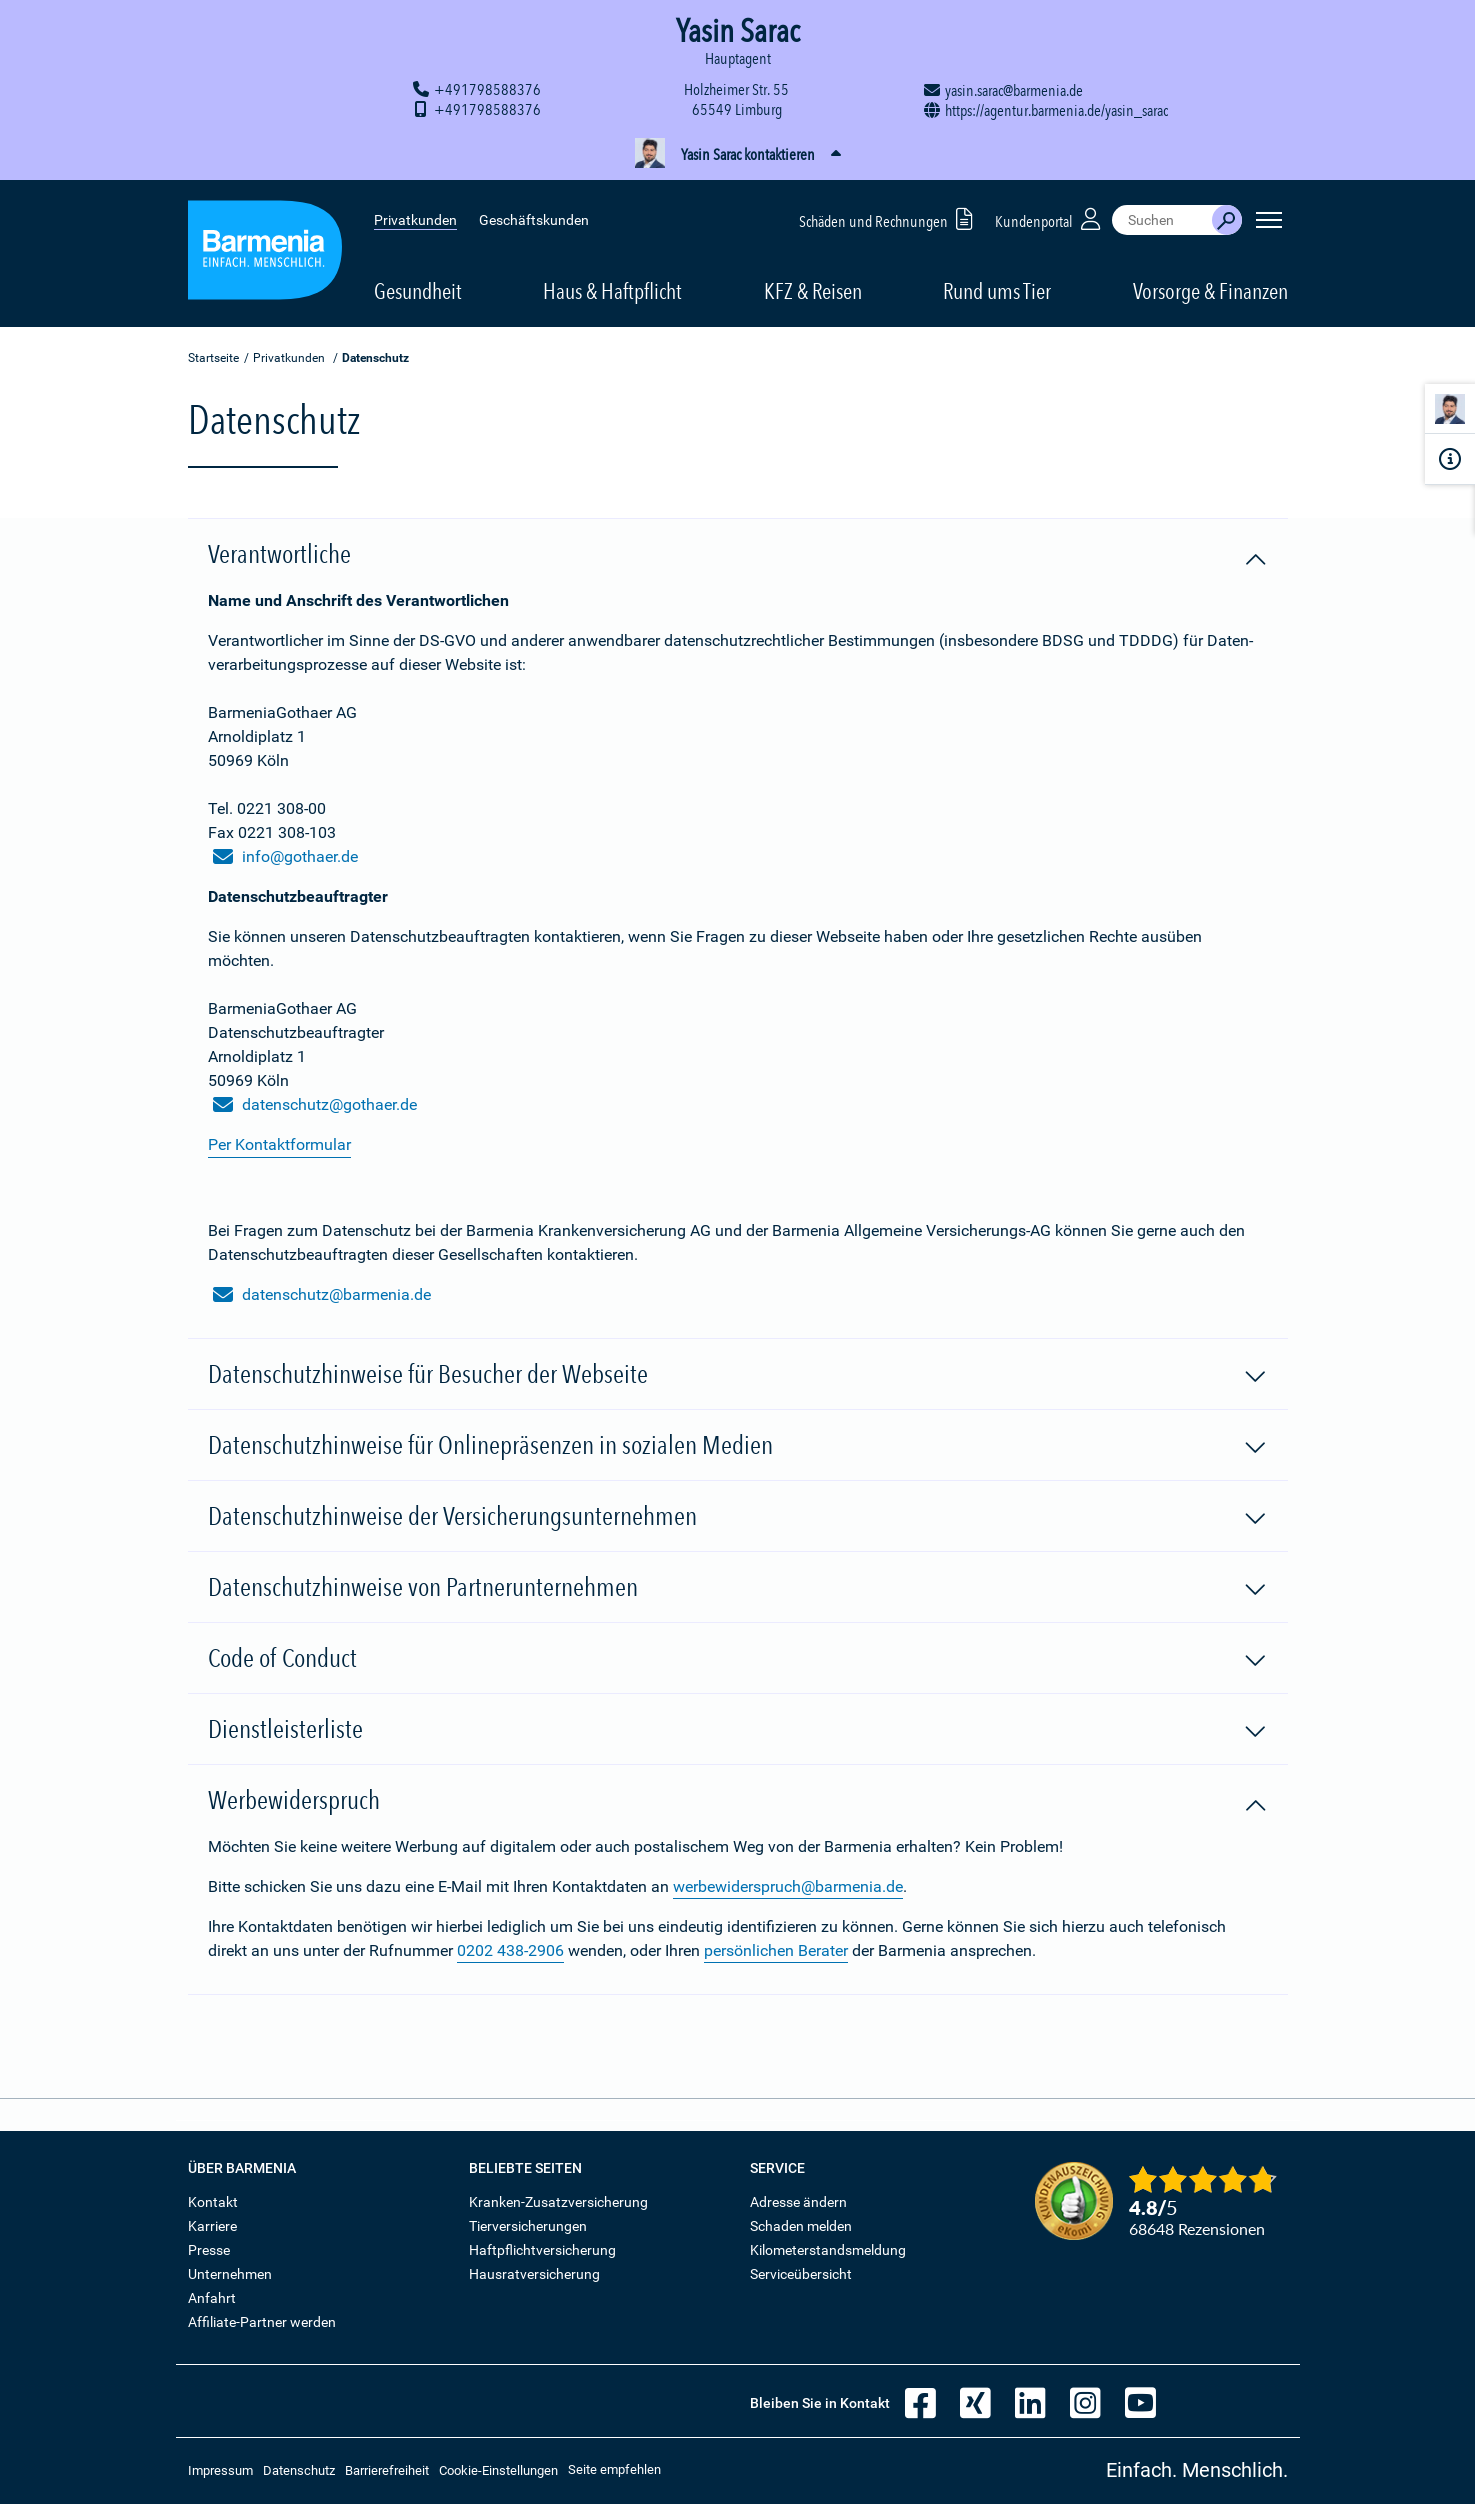 This screenshot has height=2504, width=1475. What do you see at coordinates (265, 253) in the screenshot?
I see `[Zur Startseite: Barmenia Versicherungen]` at bounding box center [265, 253].